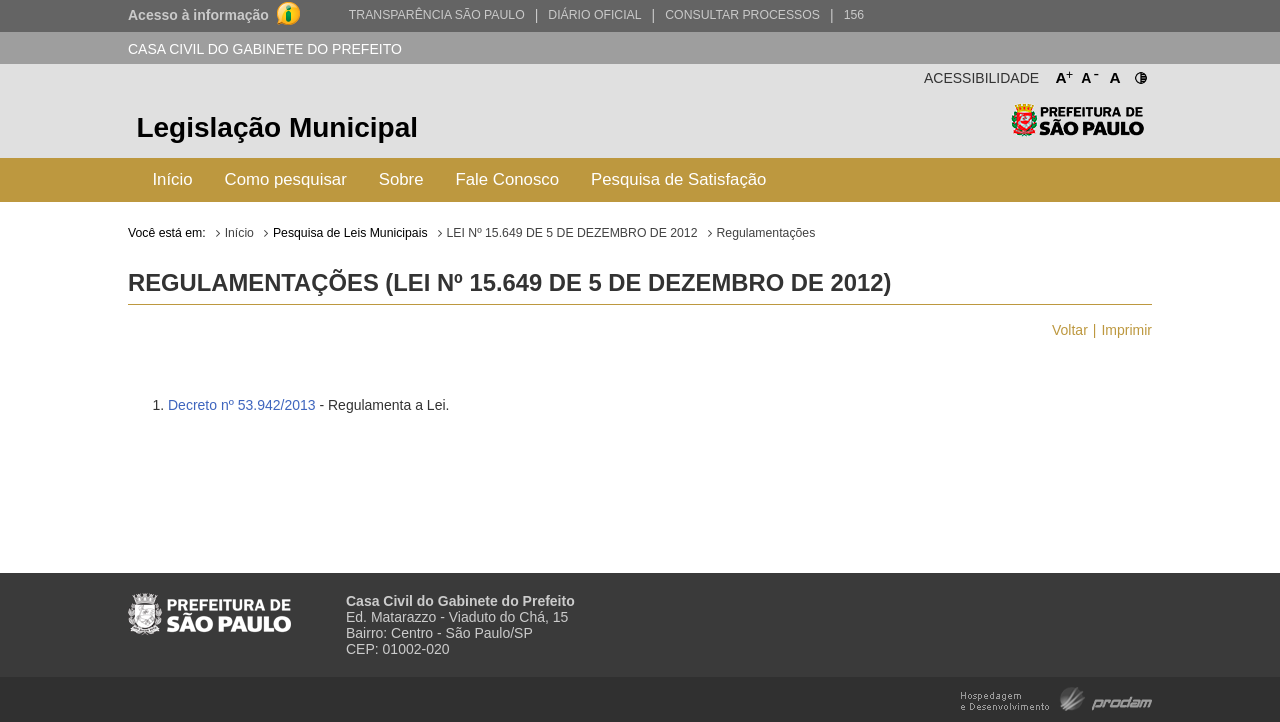 This screenshot has height=722, width=1280. Describe the element at coordinates (1056, 697) in the screenshot. I see `Hospedagem e Desenvolvimento` at that location.